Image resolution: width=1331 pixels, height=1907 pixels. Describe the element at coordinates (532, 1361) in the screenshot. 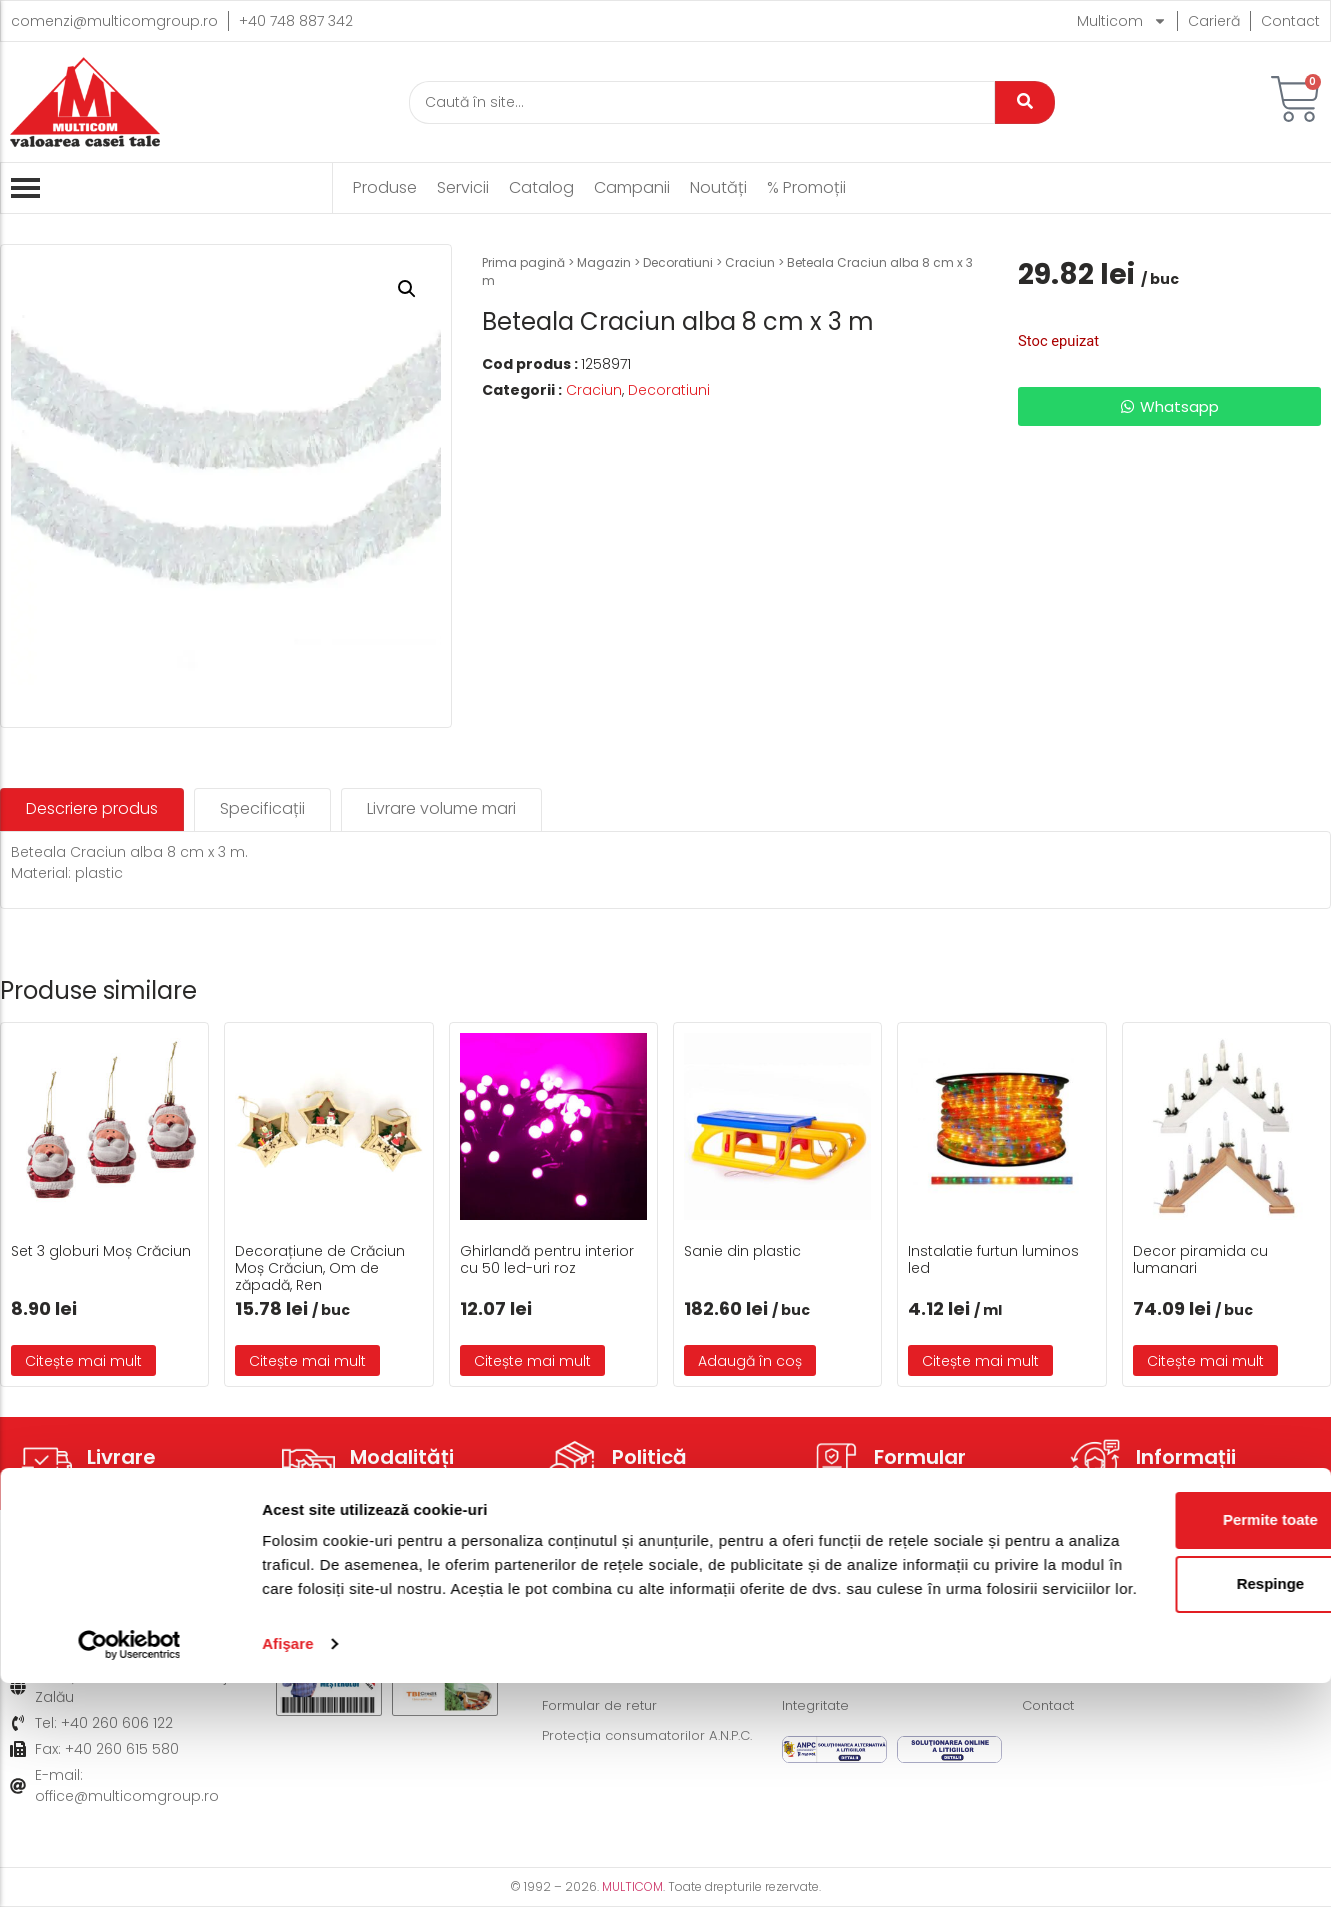

I see `Citește mai mult [Citește mai multe despre „Ghirlandă pentru interior cu 50 led-uri roz”]` at that location.